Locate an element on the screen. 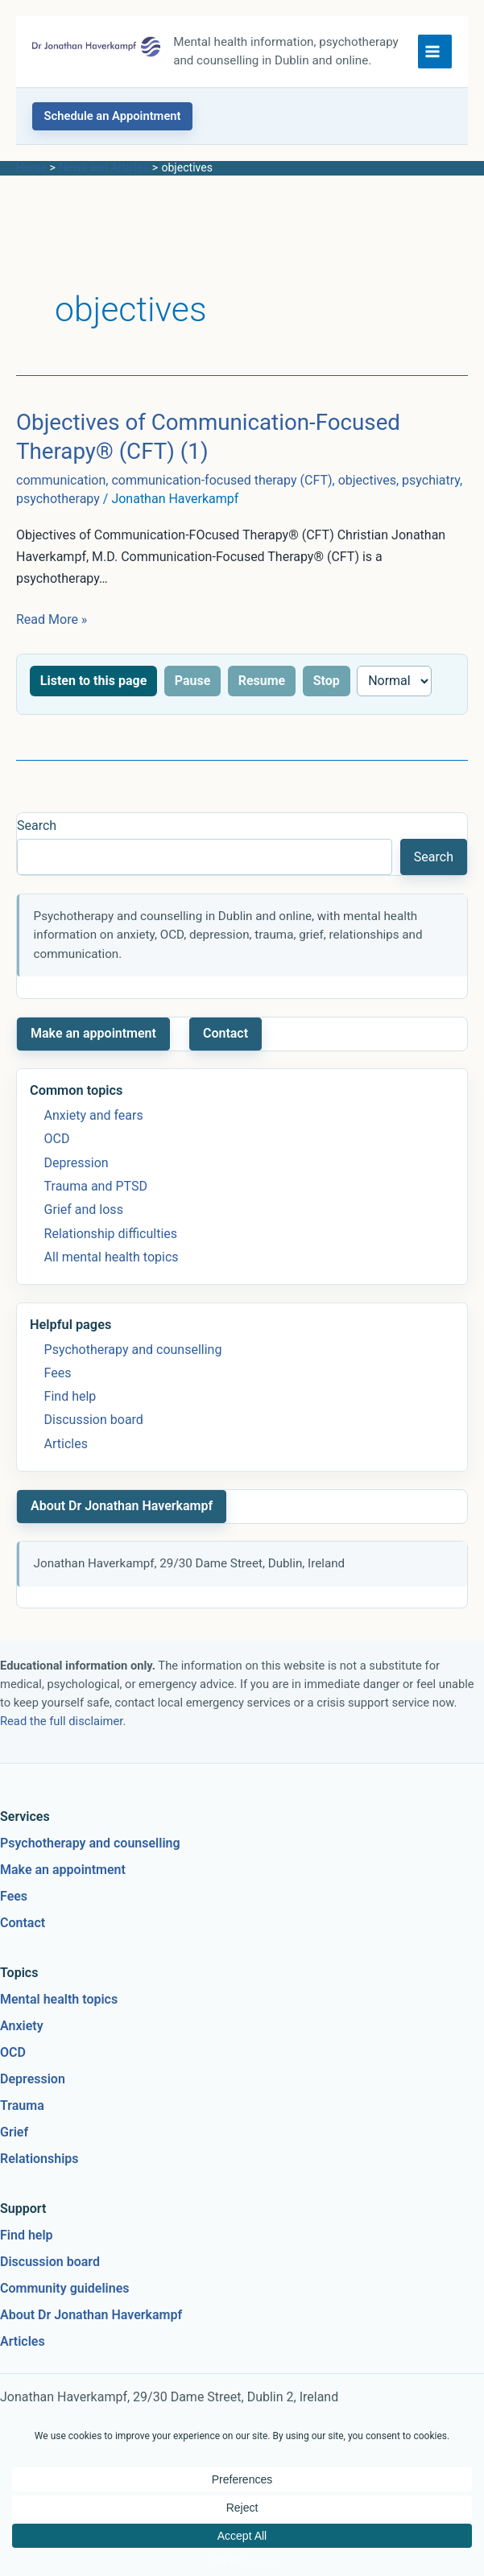 Image resolution: width=484 pixels, height=2576 pixels. Fees is located at coordinates (58, 1391).